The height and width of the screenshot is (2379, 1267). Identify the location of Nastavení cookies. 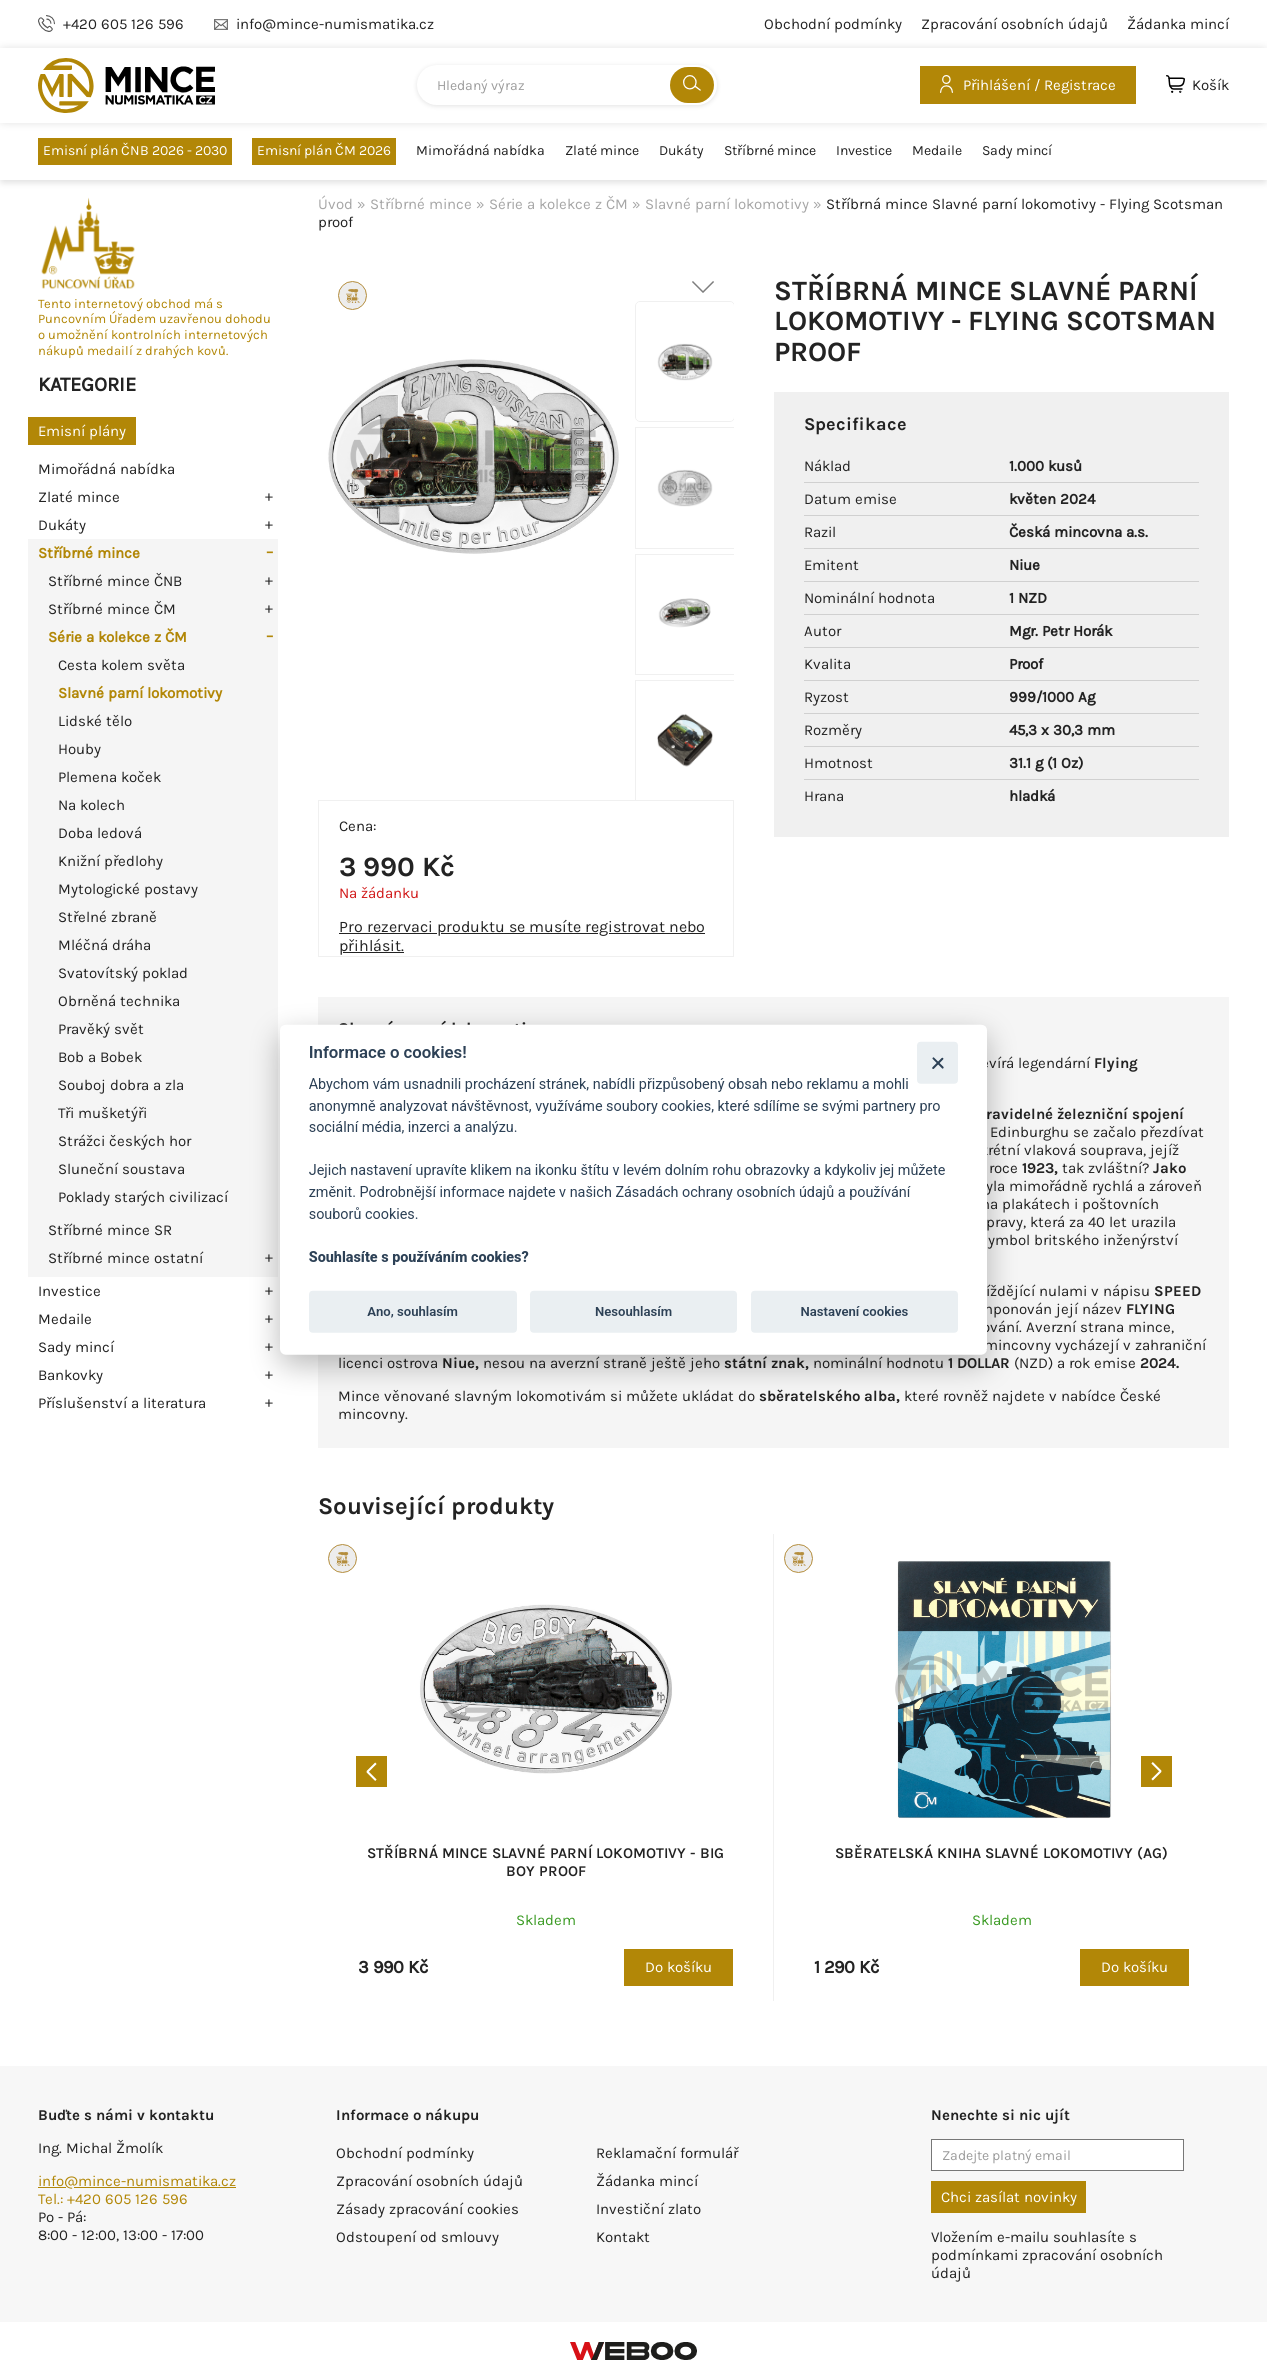
(855, 1311).